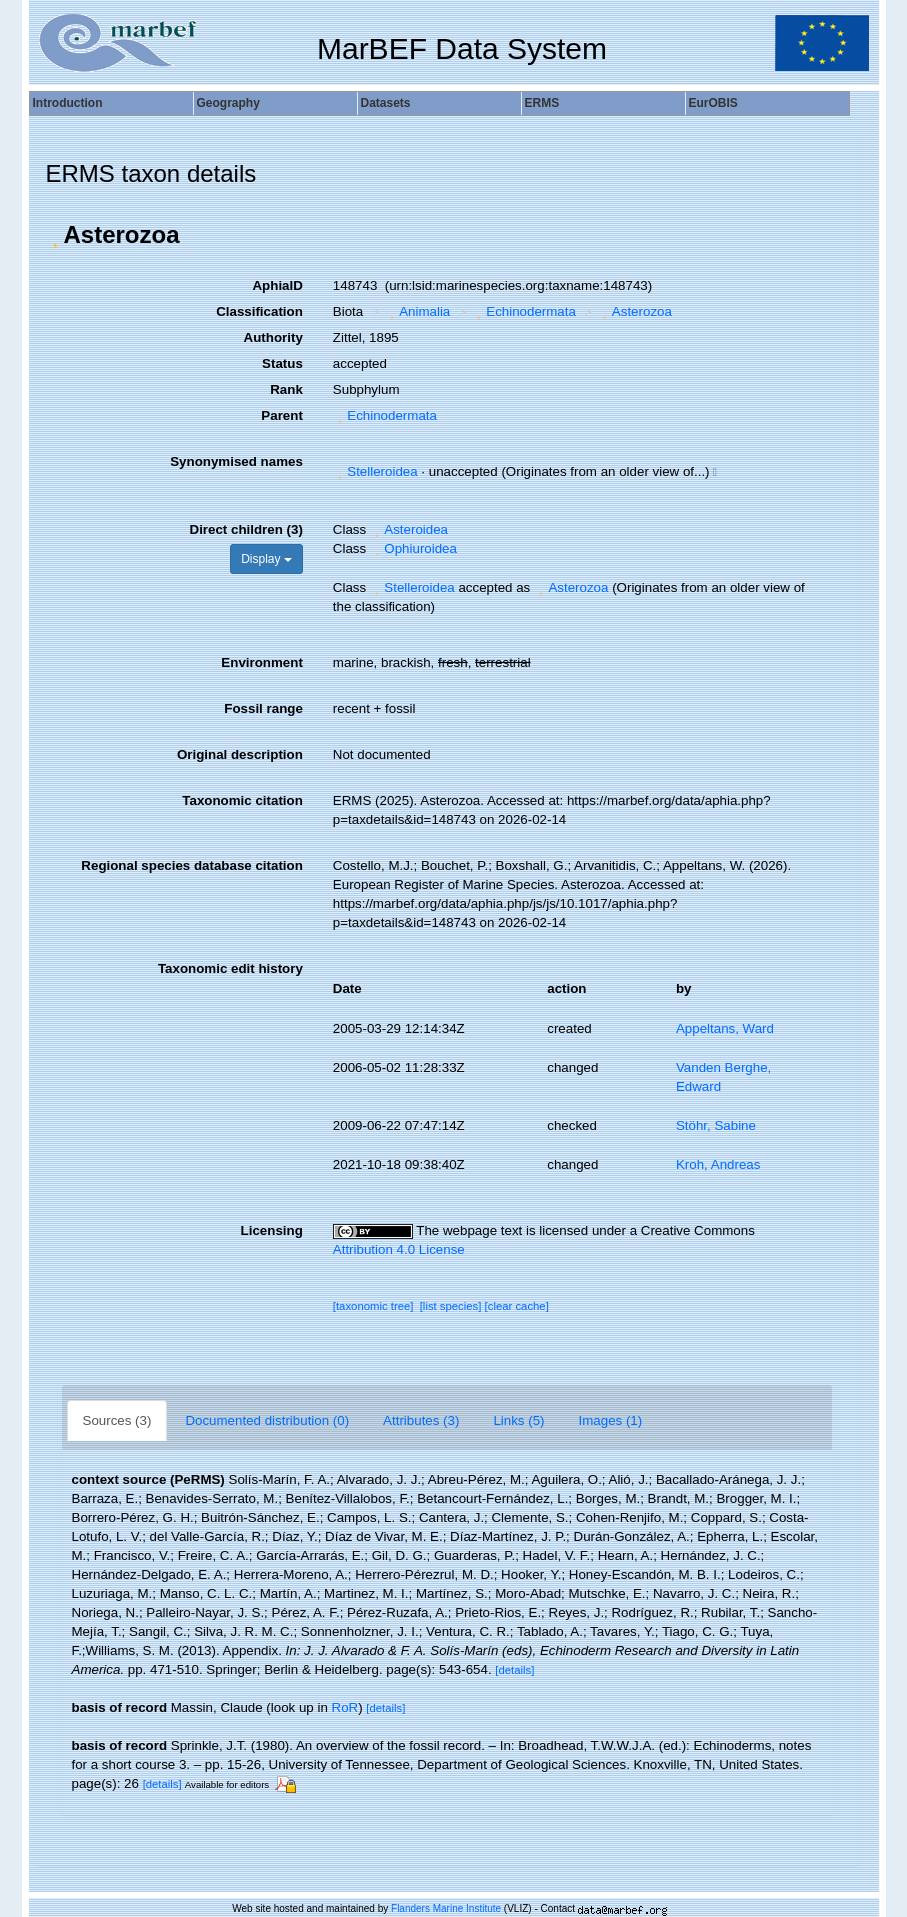  What do you see at coordinates (55, 235) in the screenshot?
I see `[button]` at bounding box center [55, 235].